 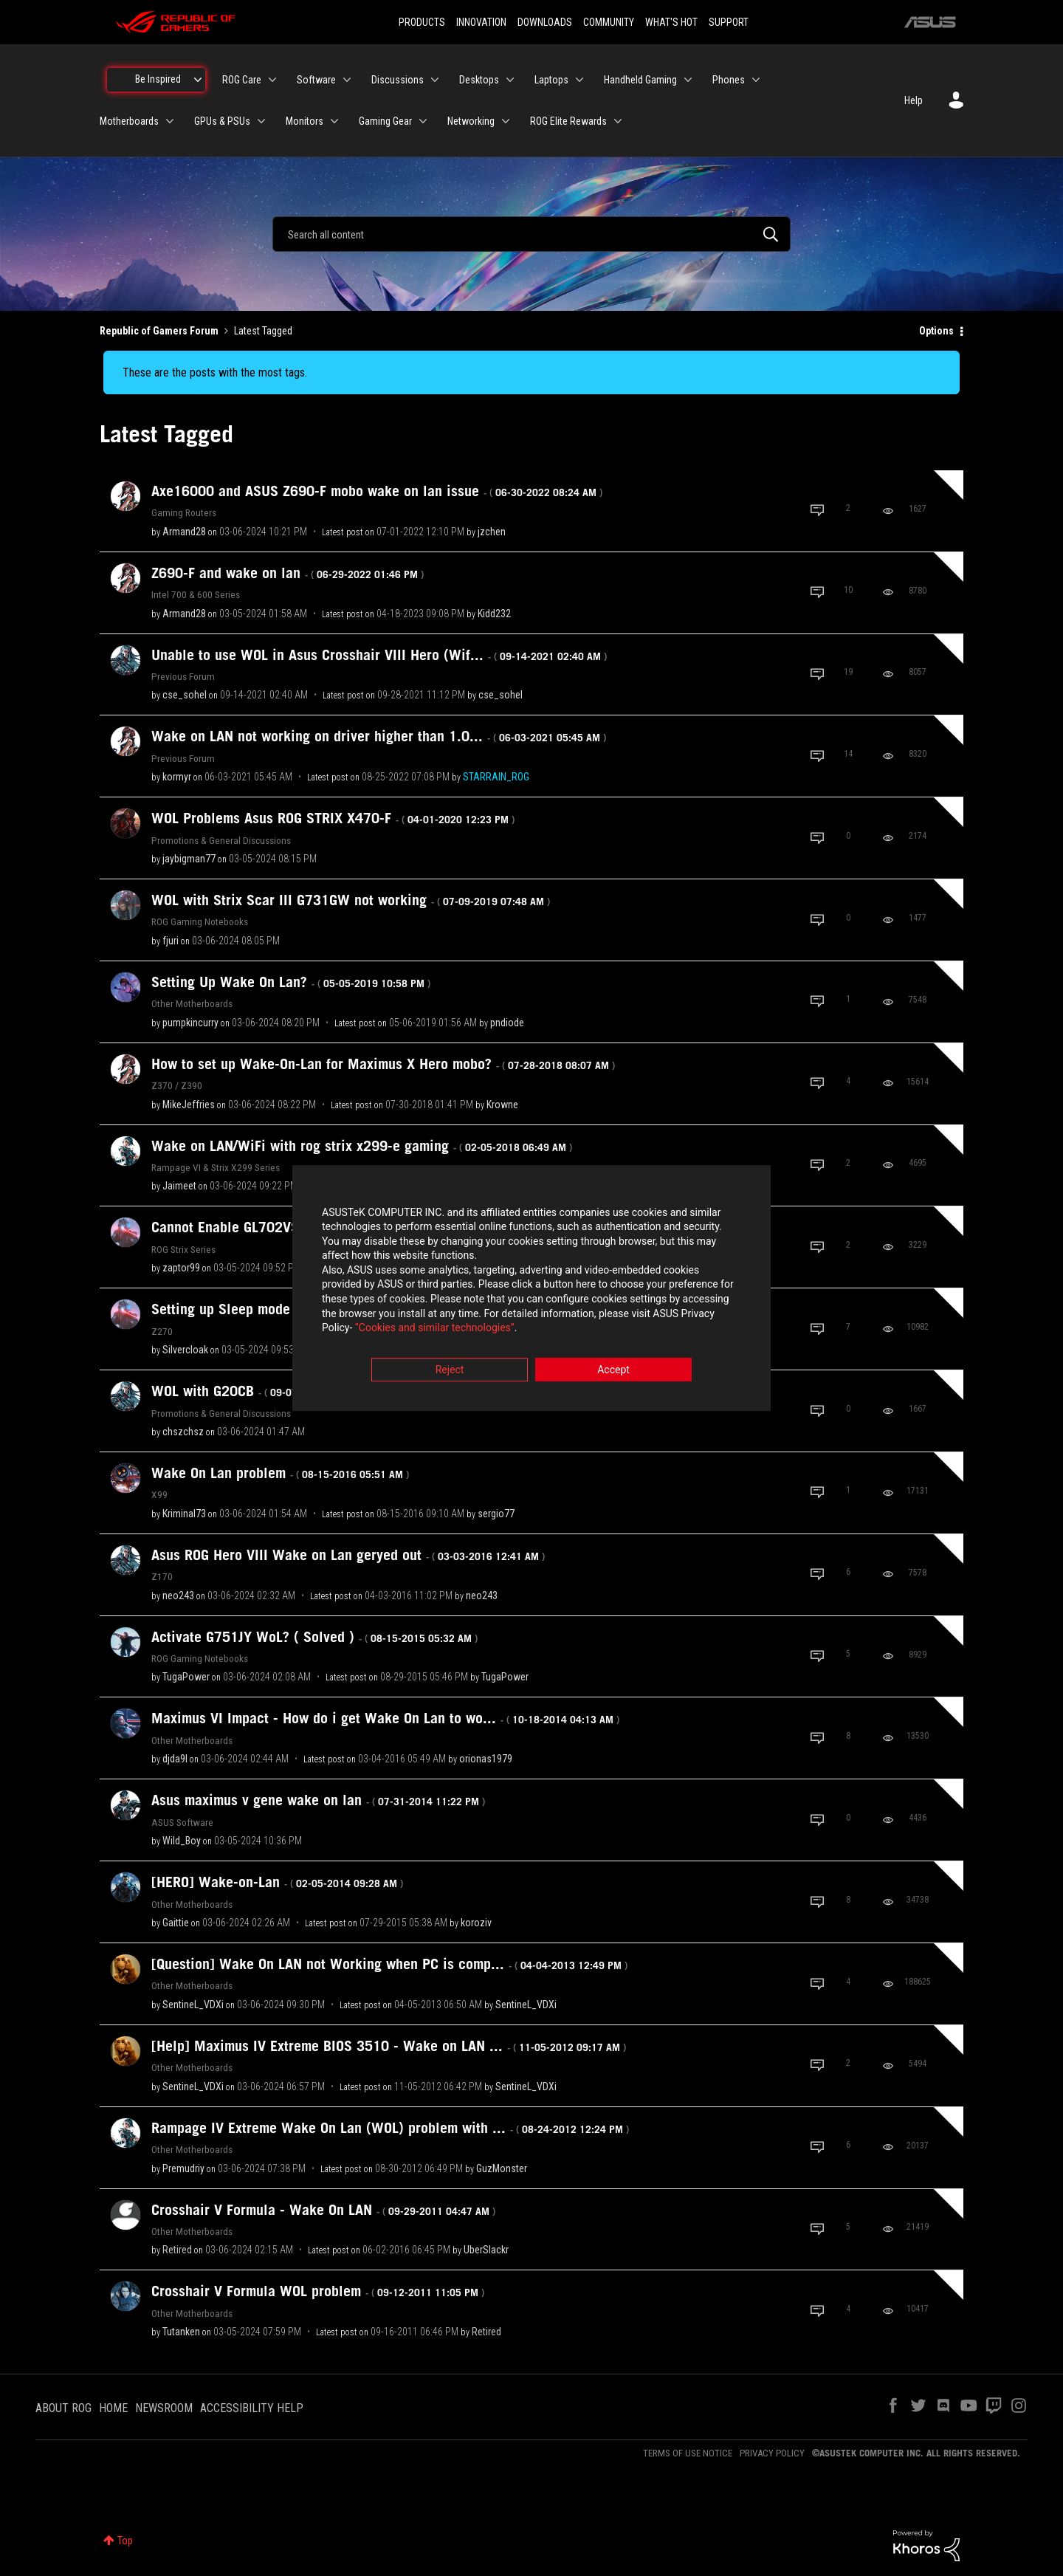 What do you see at coordinates (422, 22) in the screenshot?
I see `PRODUCTS` at bounding box center [422, 22].